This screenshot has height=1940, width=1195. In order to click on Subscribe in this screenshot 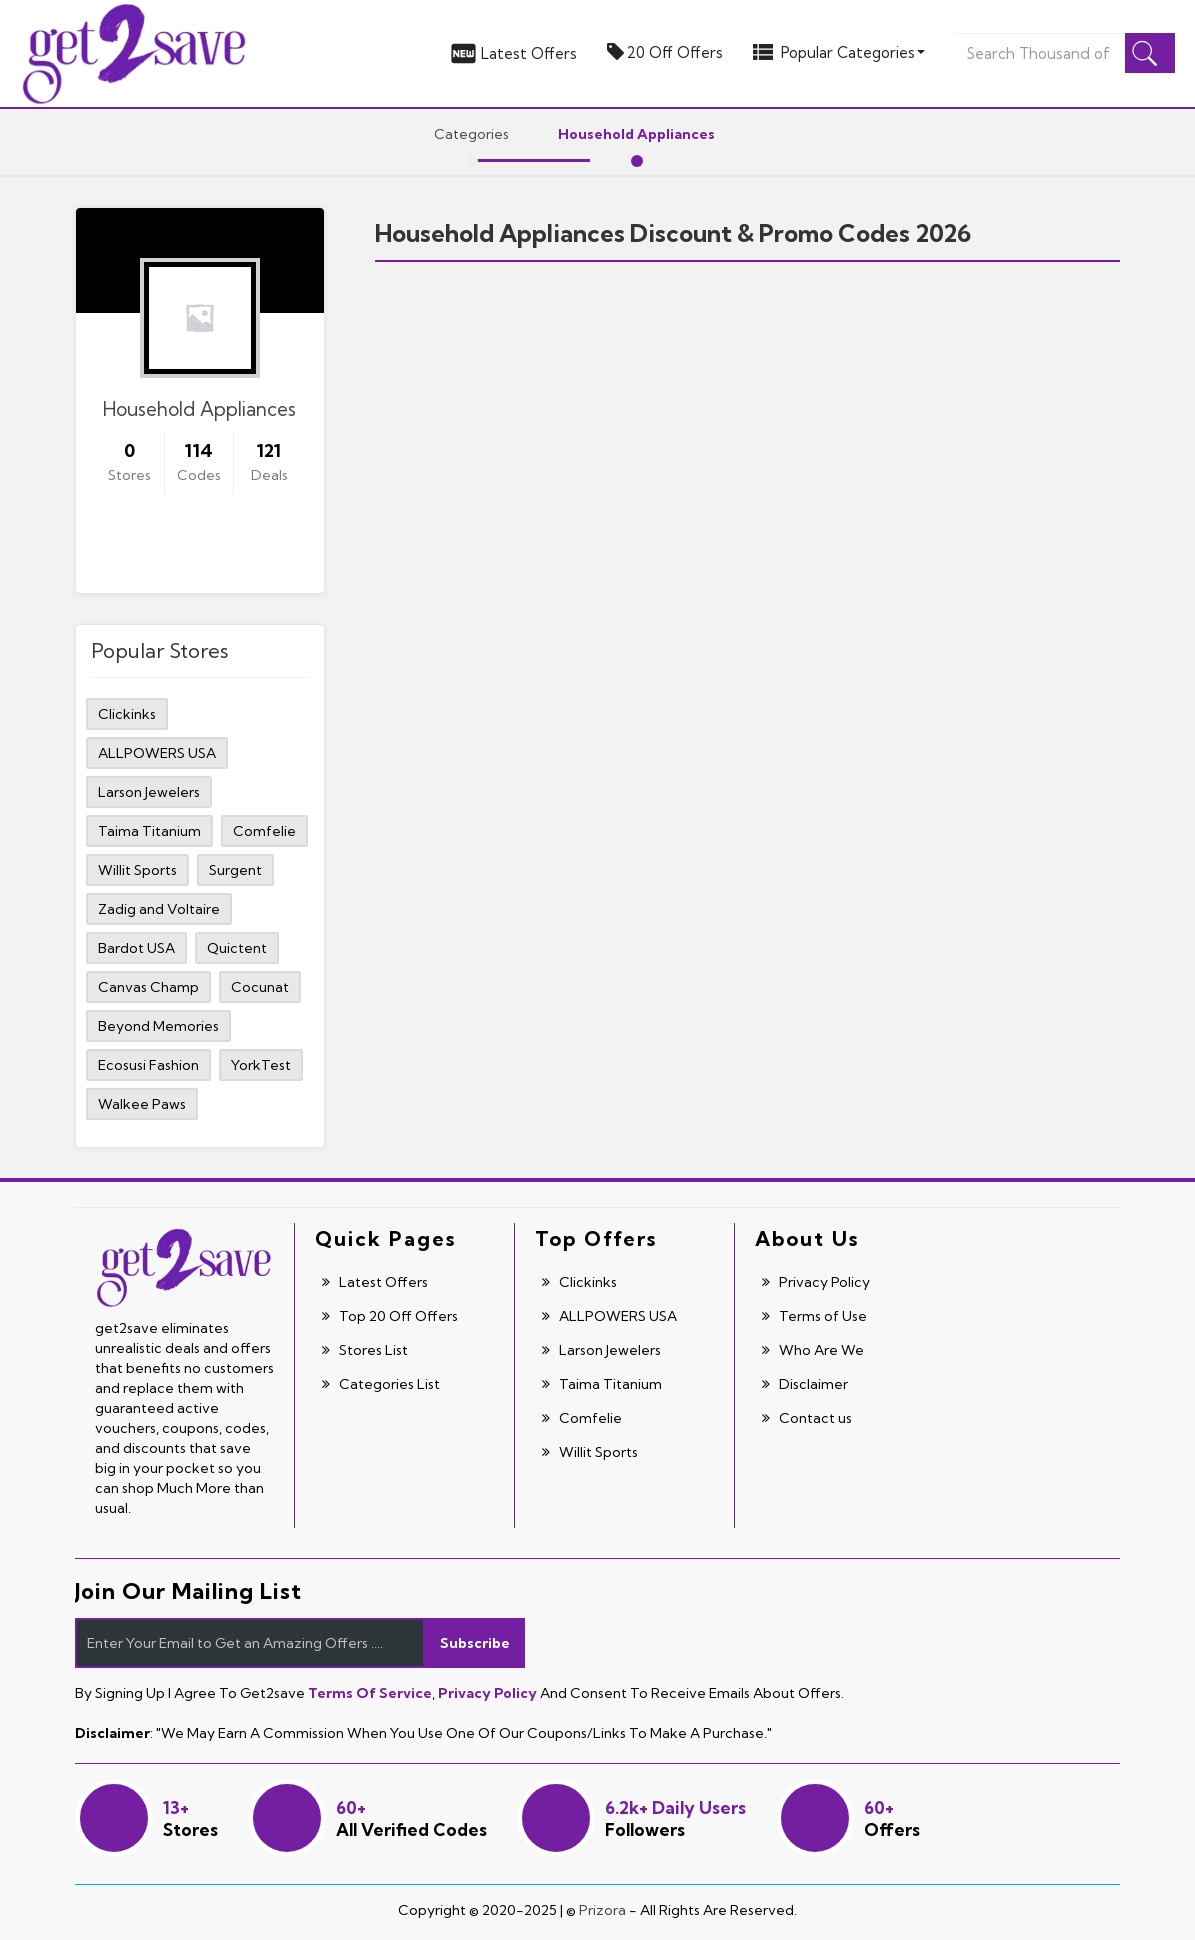, I will do `click(475, 1643)`.